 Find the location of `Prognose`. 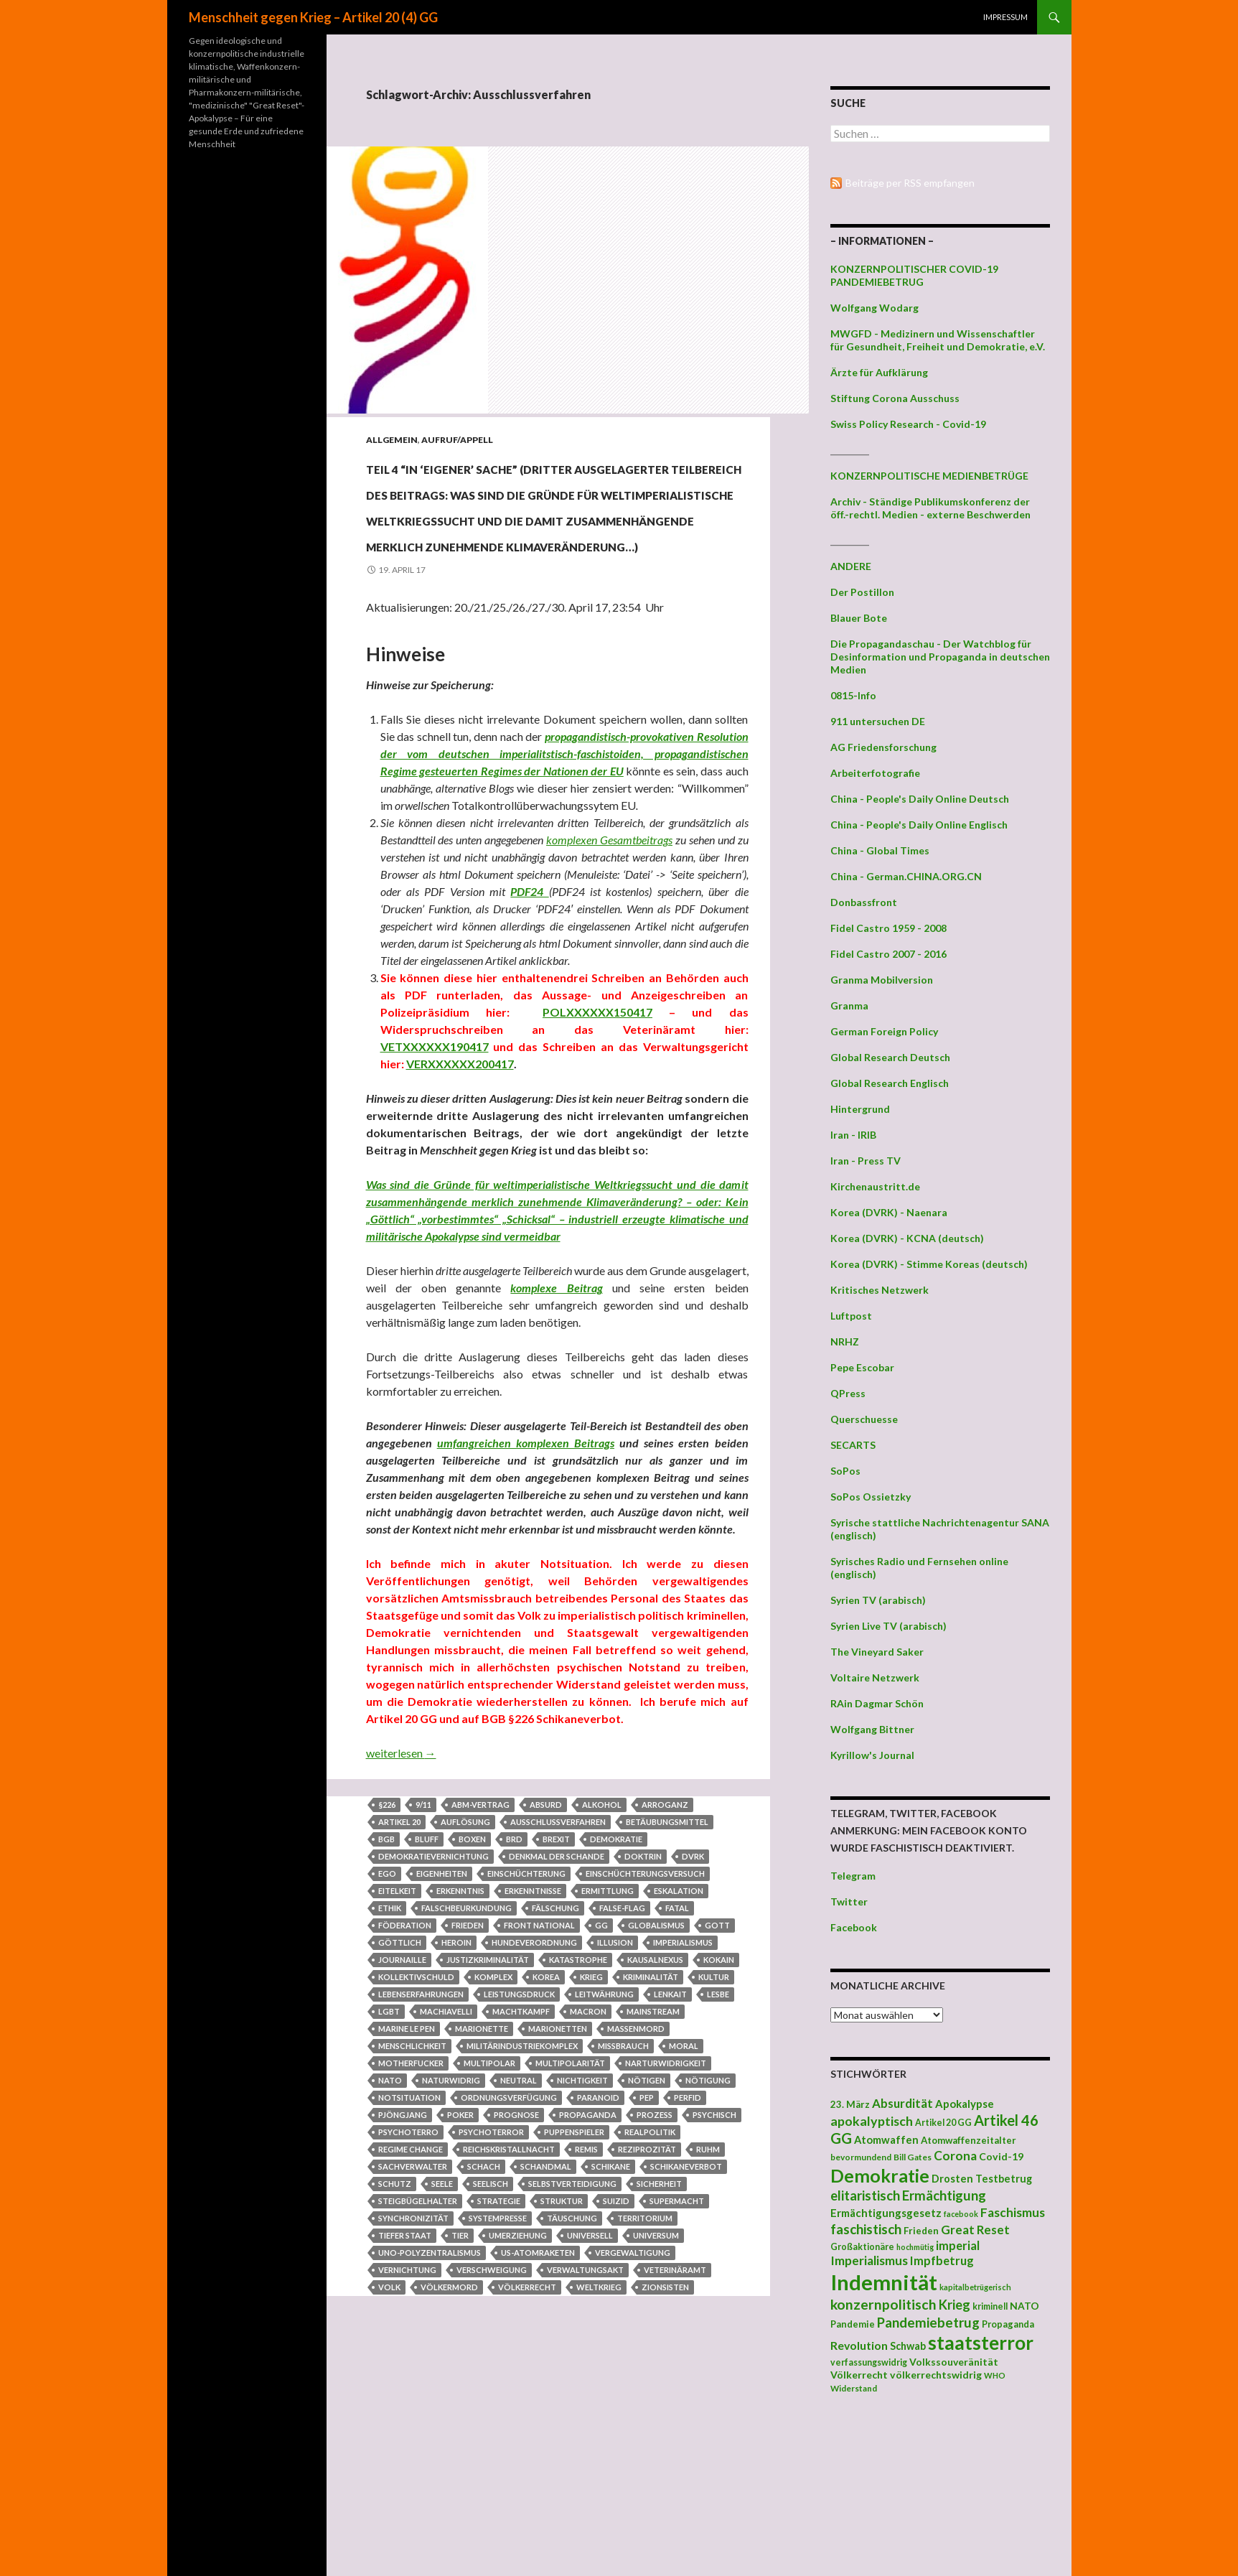

Prognose is located at coordinates (516, 2244).